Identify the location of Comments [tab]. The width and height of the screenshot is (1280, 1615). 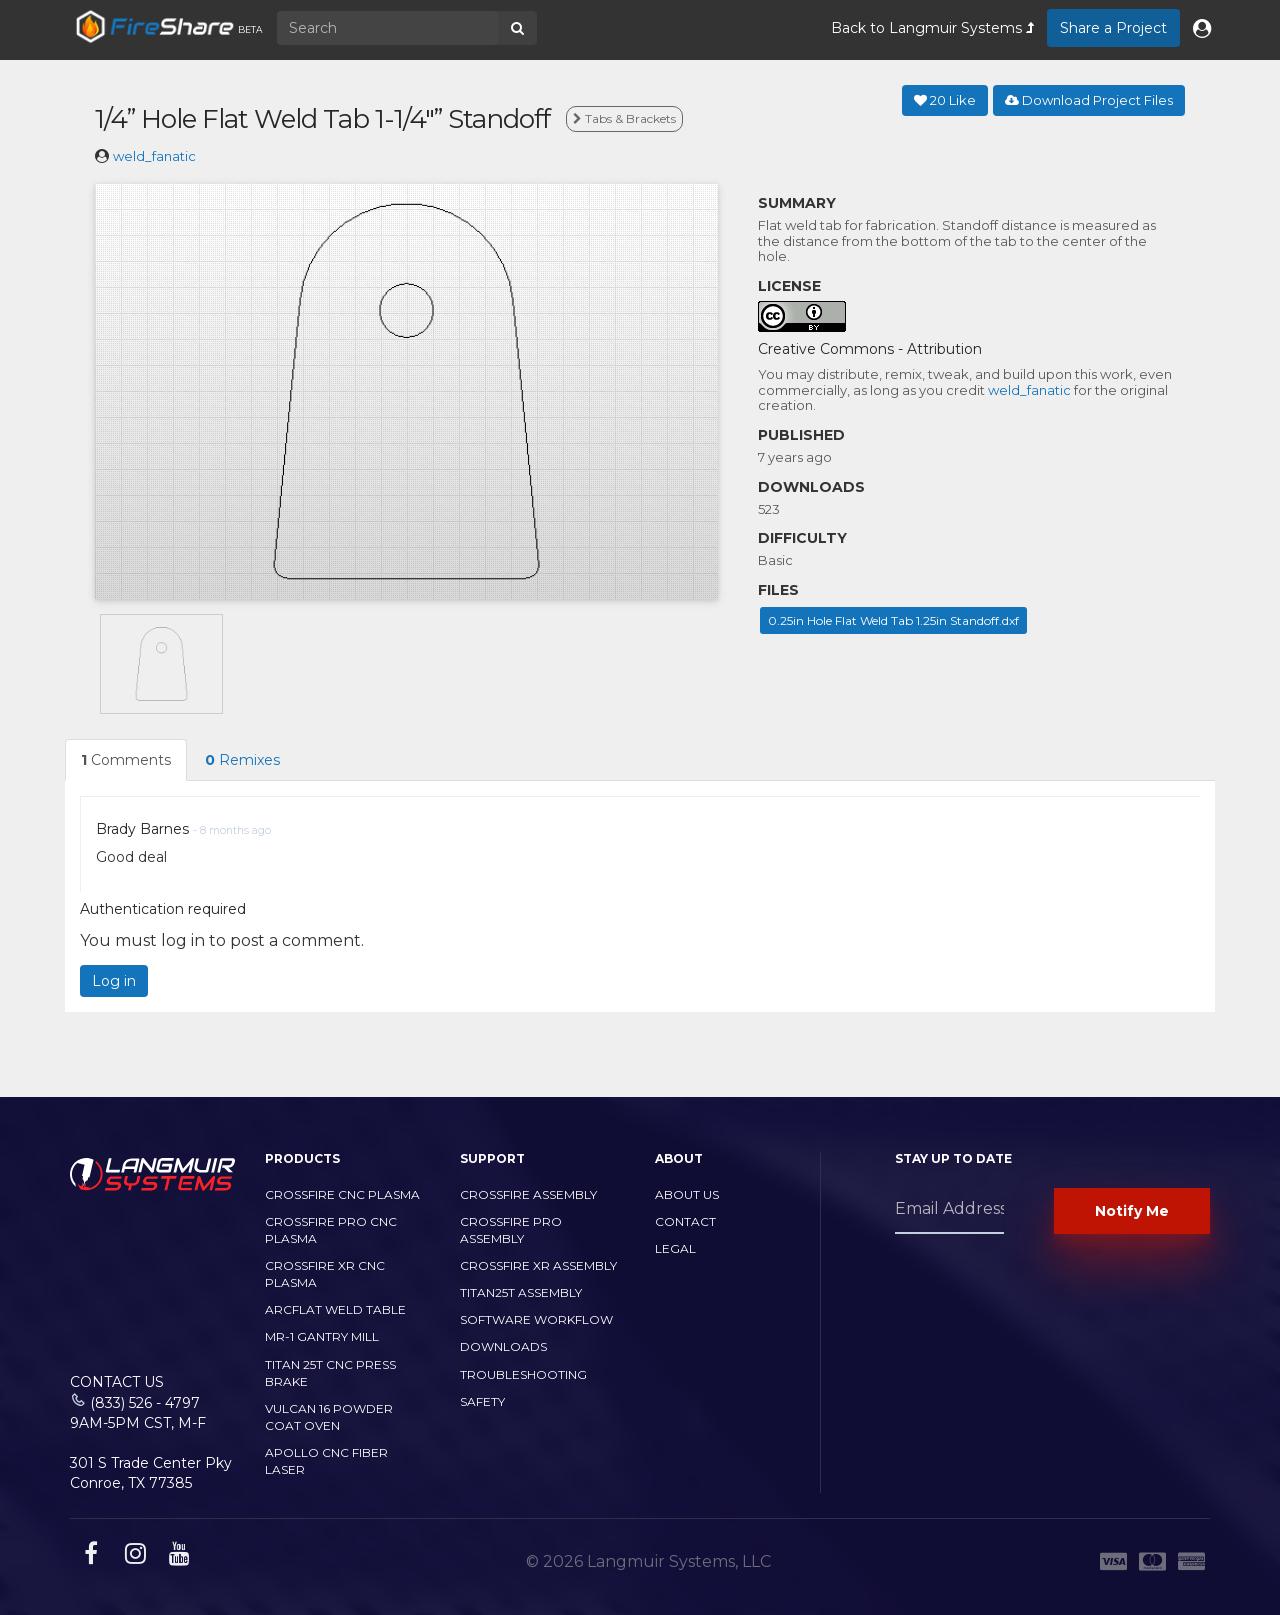
(126, 760).